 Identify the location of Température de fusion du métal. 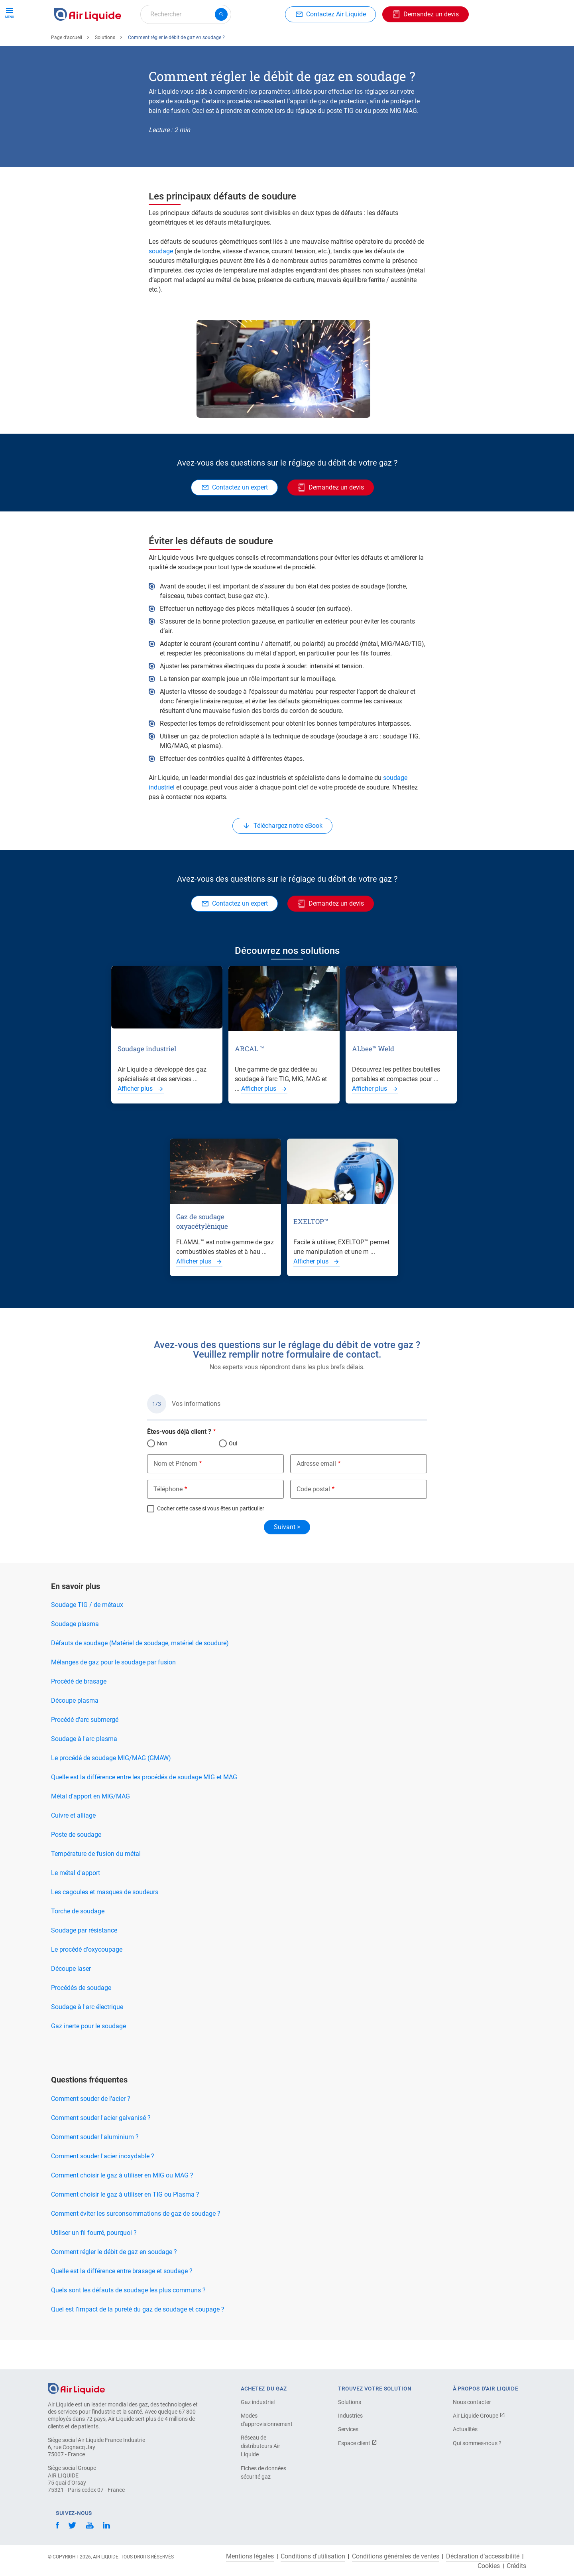
(96, 1883).